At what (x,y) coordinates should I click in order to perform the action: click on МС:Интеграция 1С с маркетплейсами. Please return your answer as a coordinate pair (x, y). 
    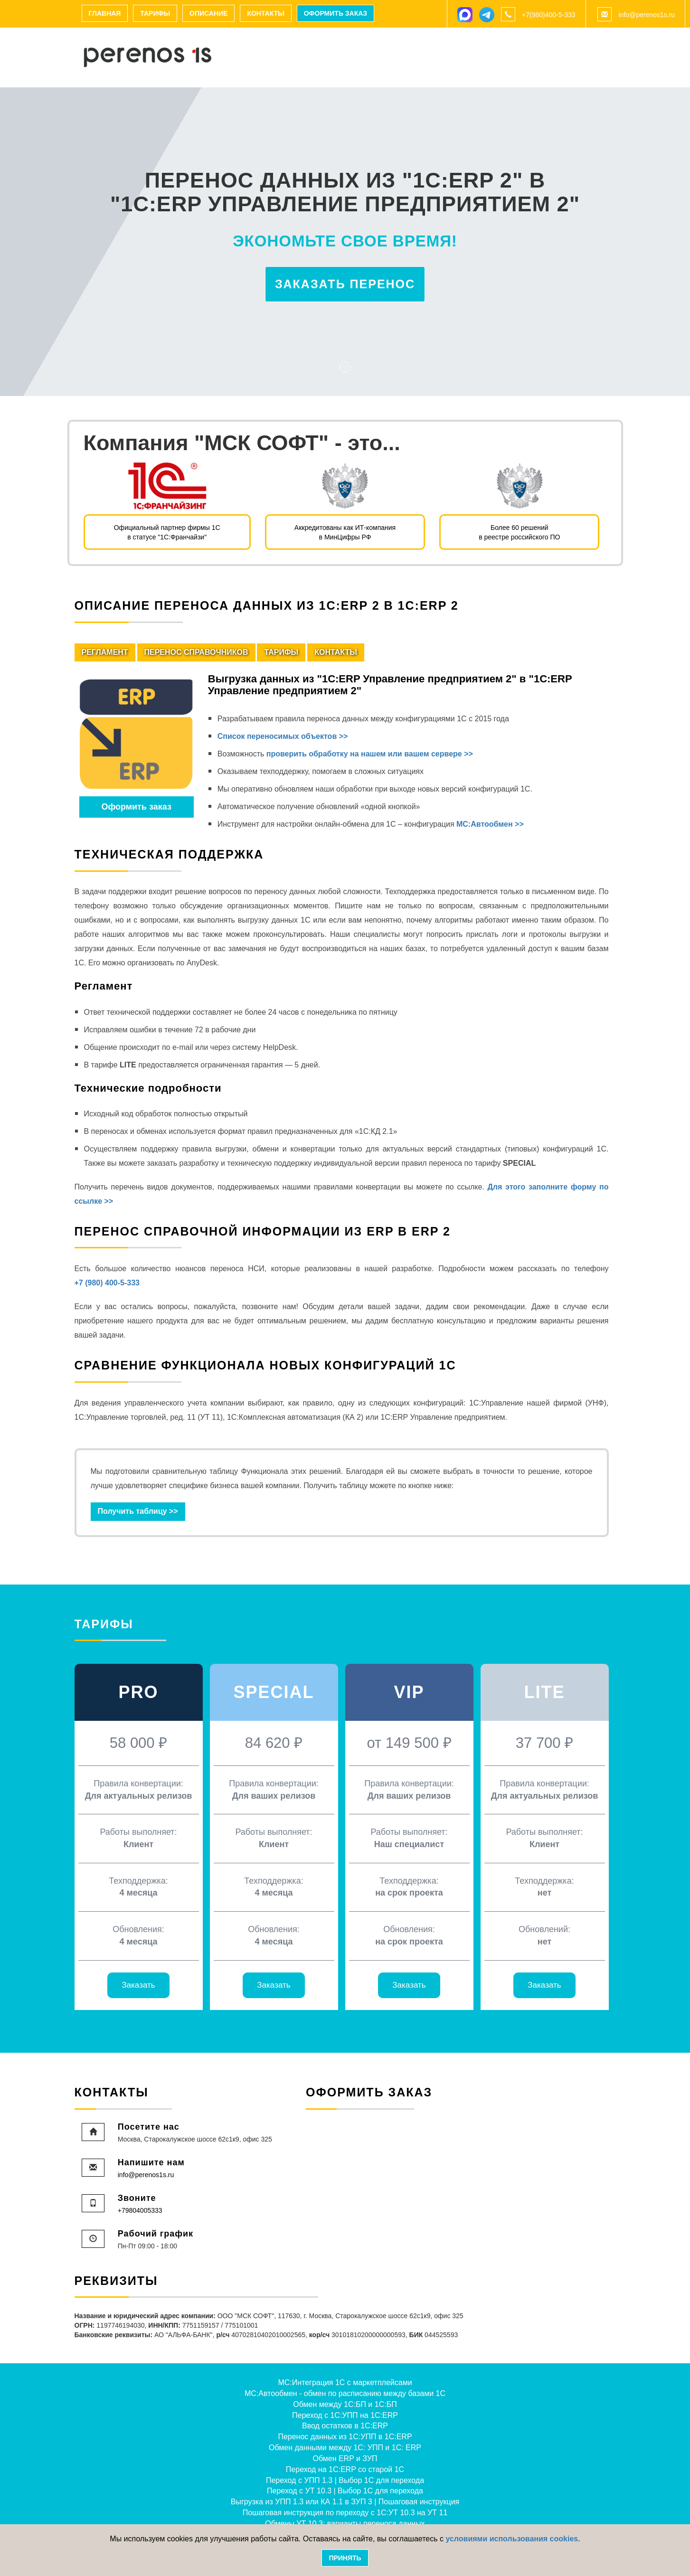
    Looking at the image, I should click on (345, 2382).